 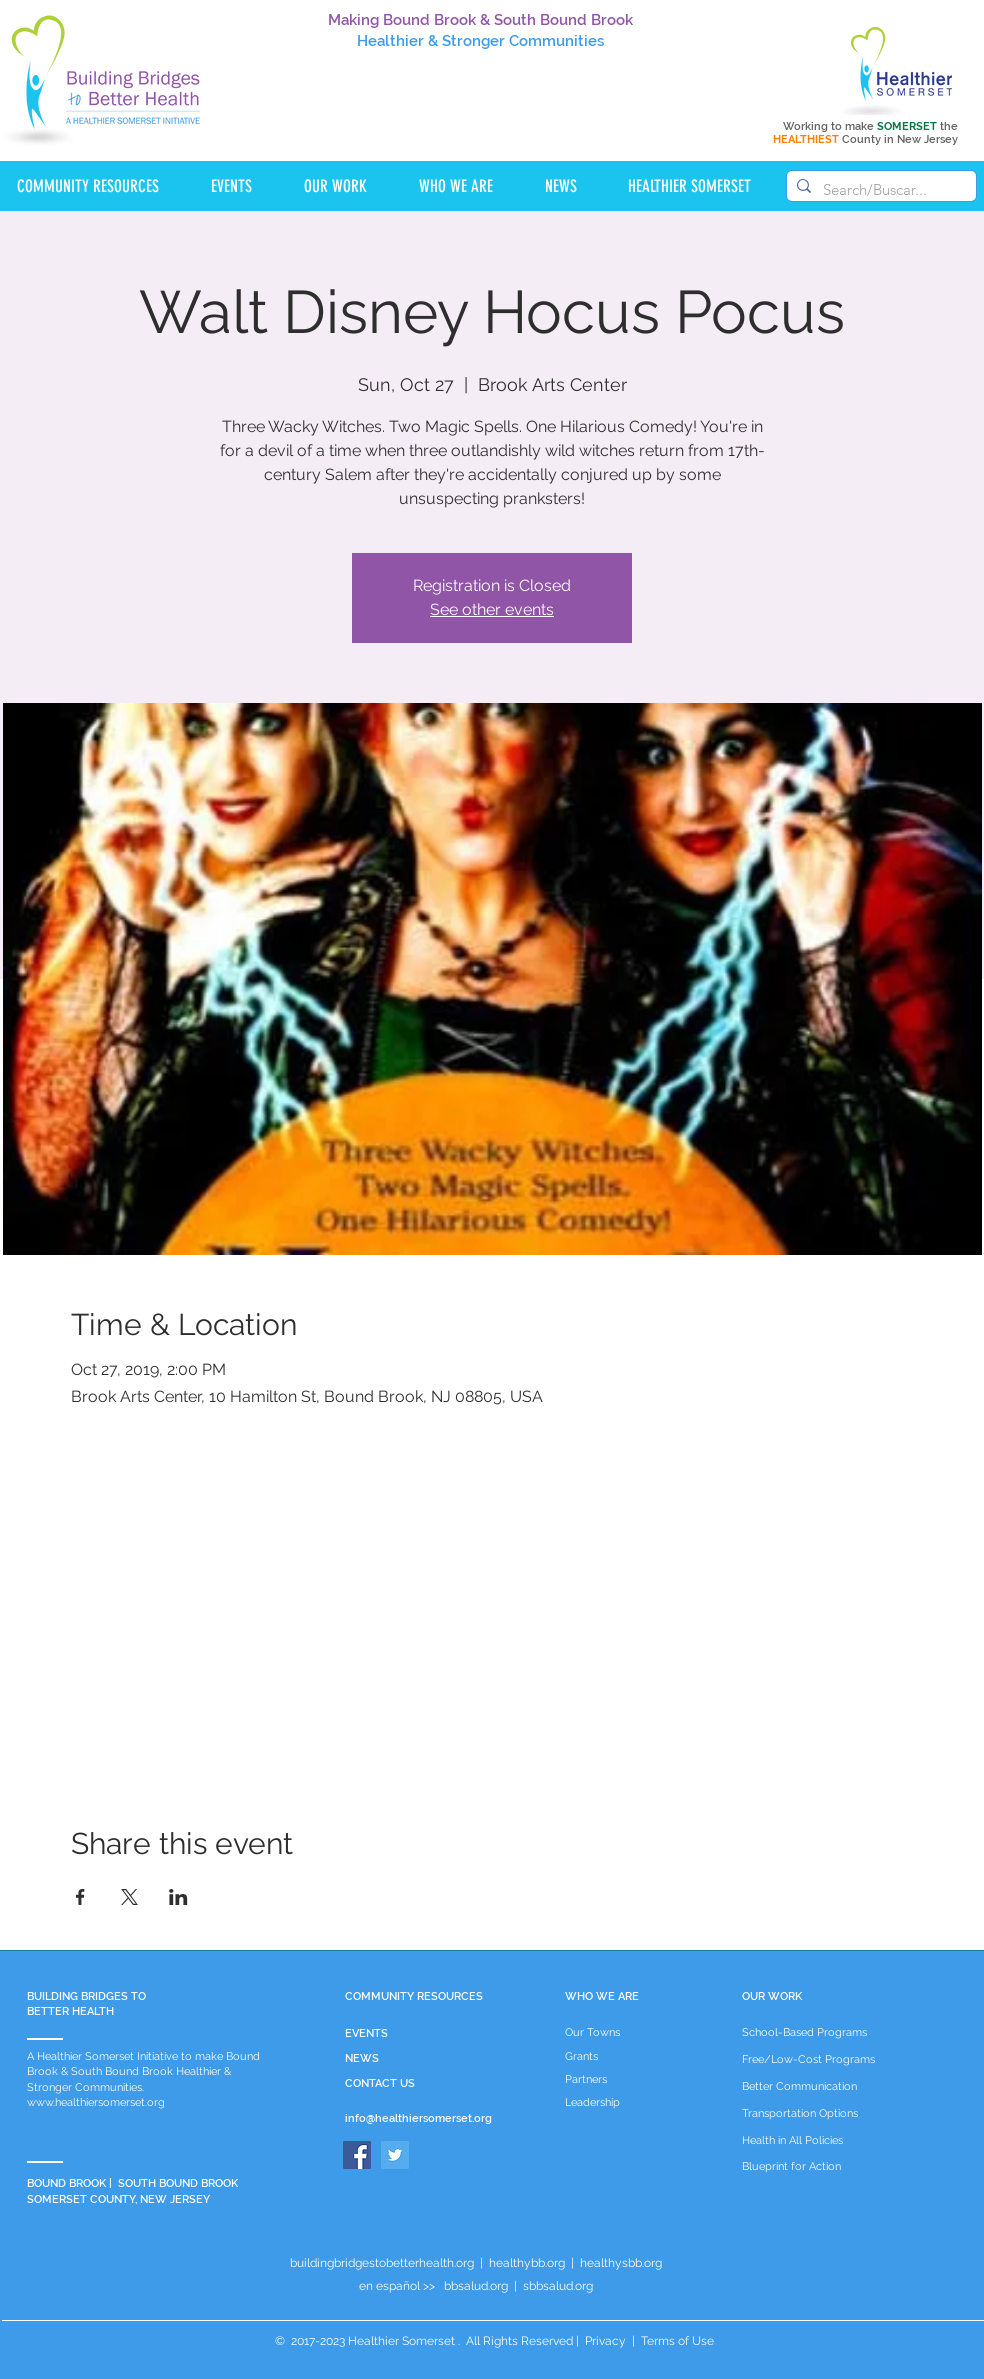 I want to click on Healthier Somerset . All Rights Reserved, so click(x=460, y=2341).